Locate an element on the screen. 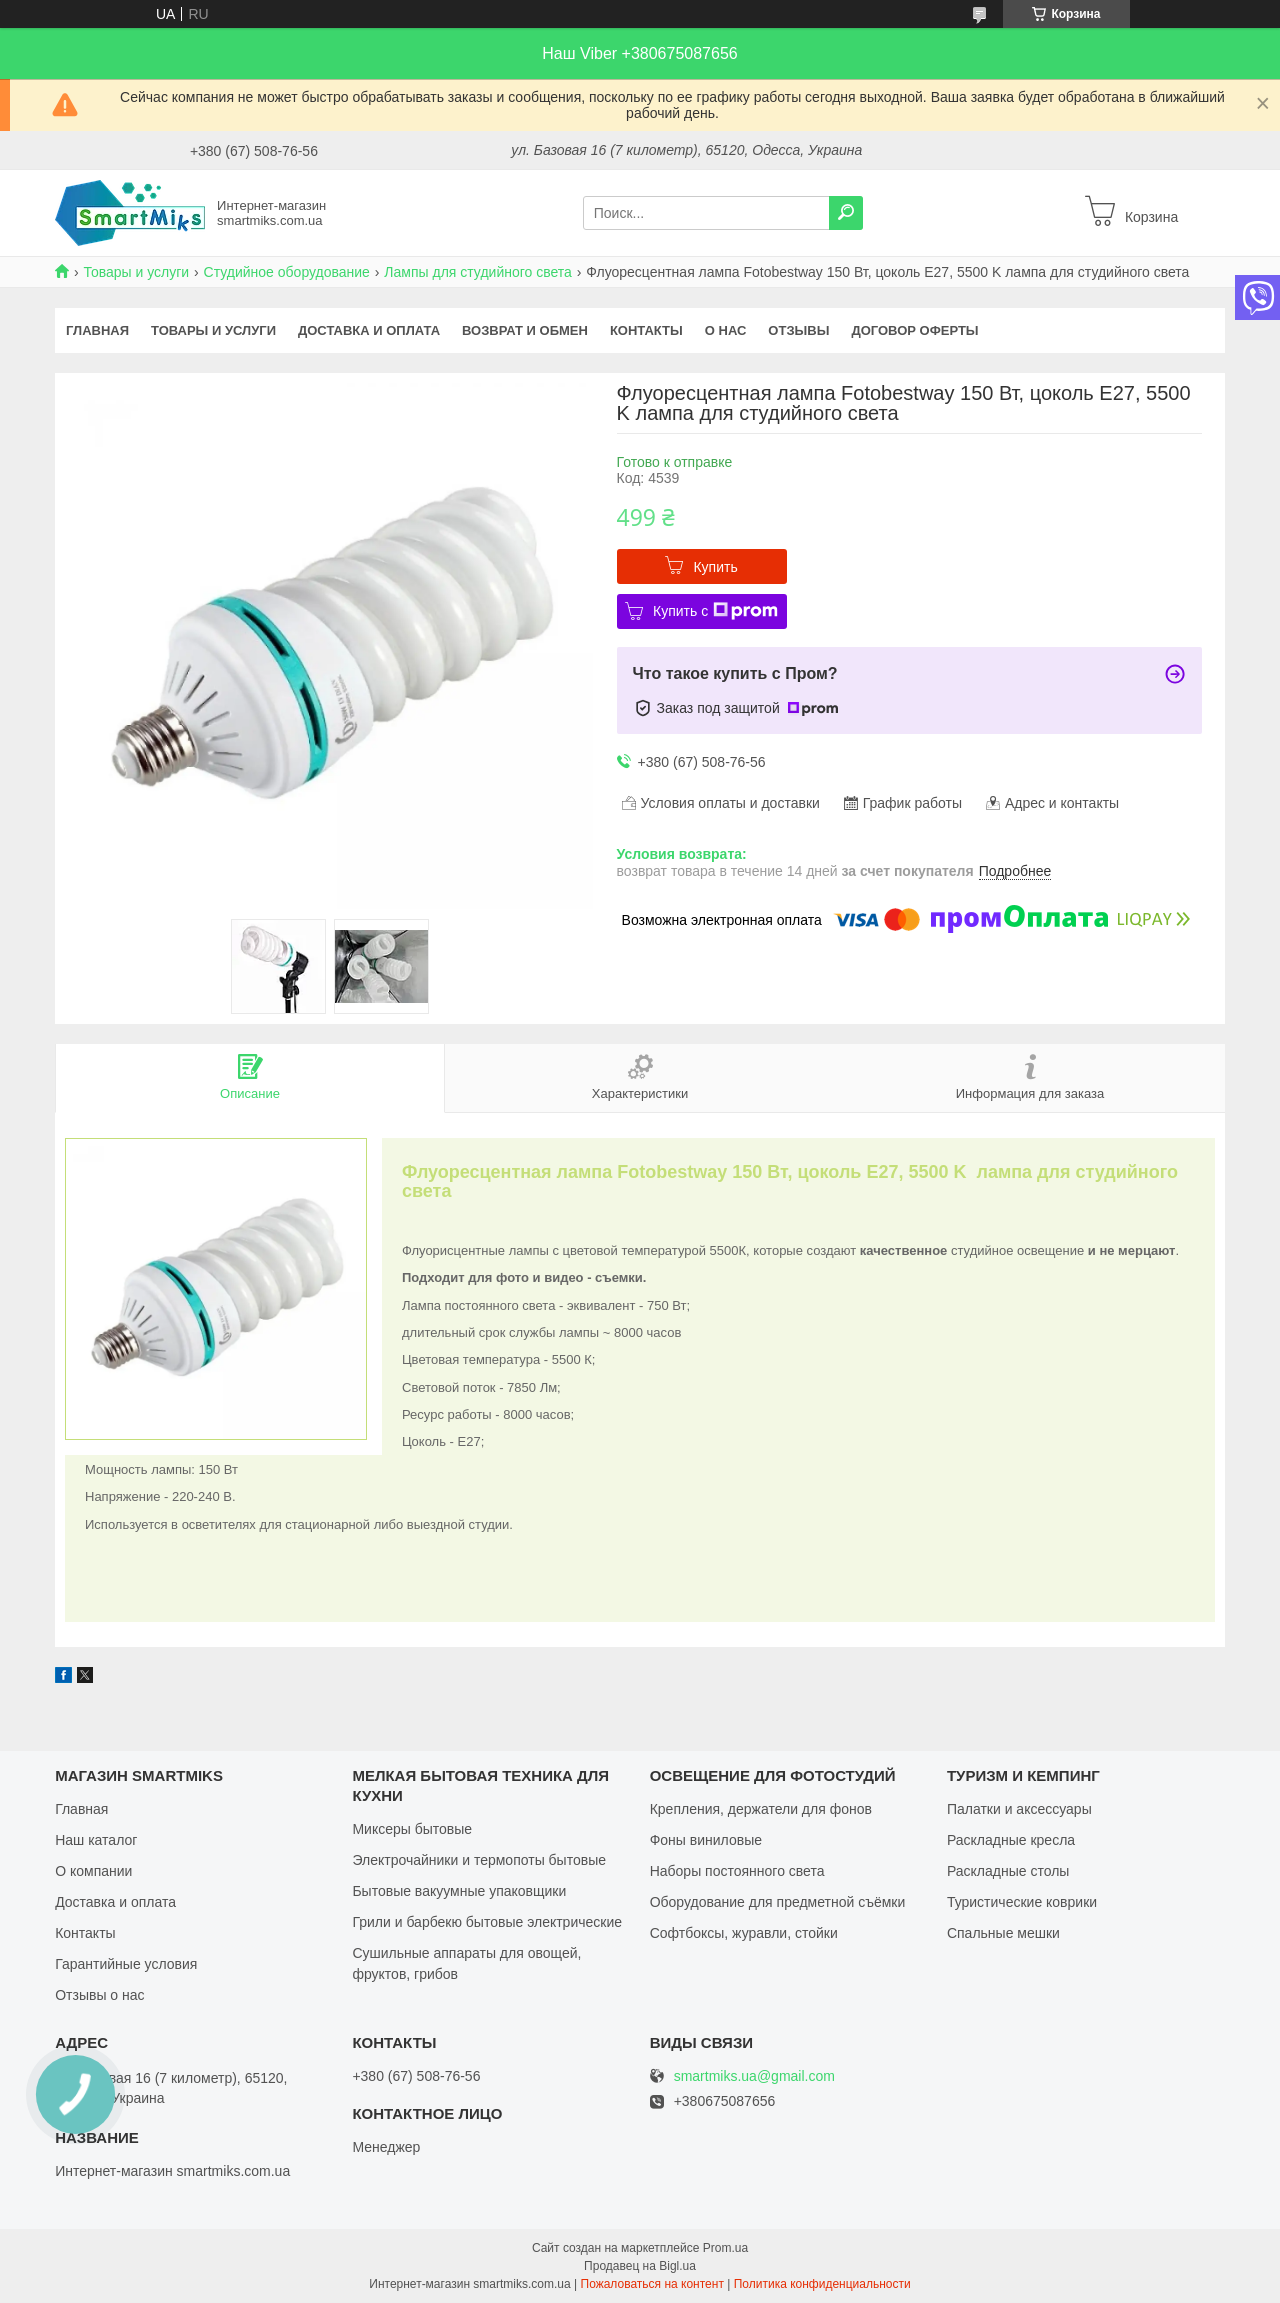  Пожаловаться на контент is located at coordinates (652, 2284).